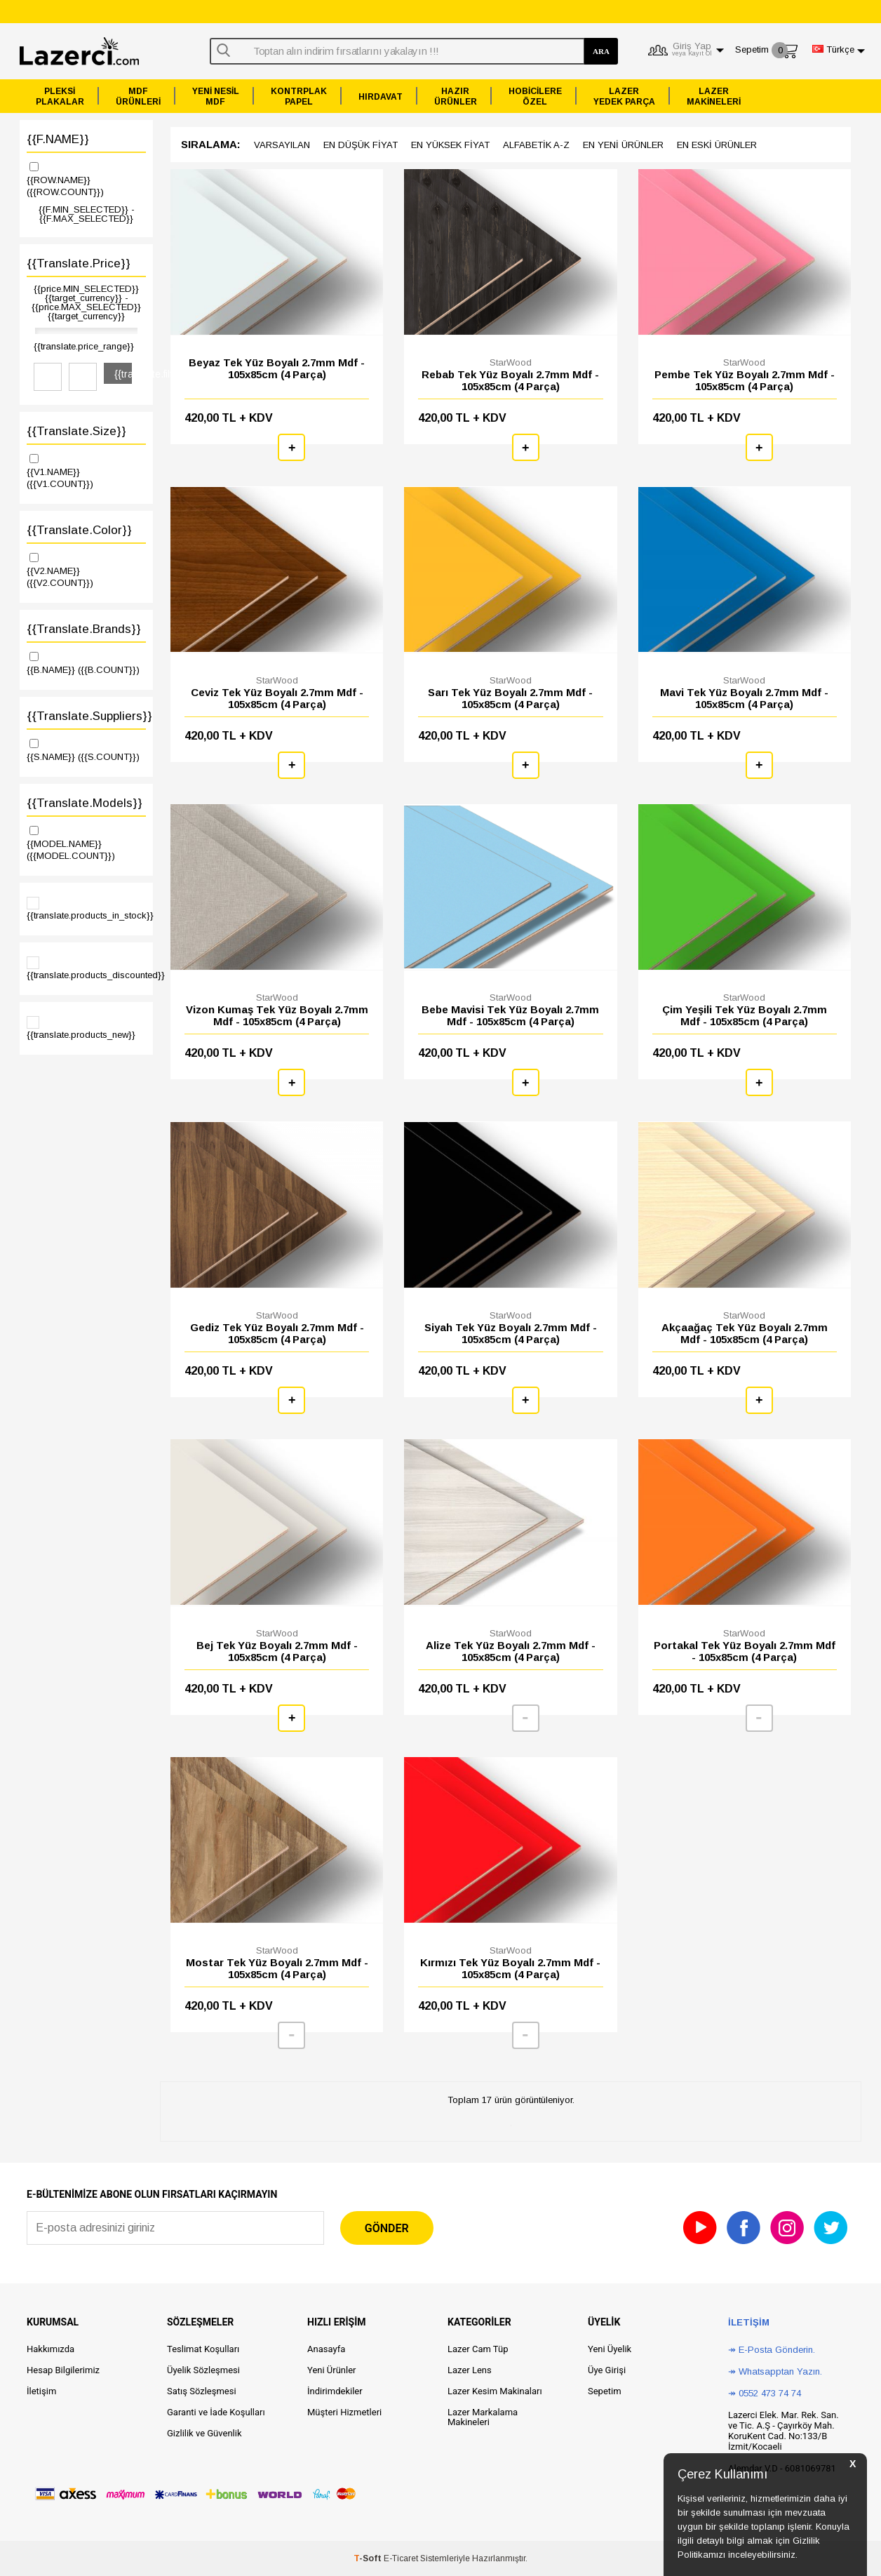  I want to click on Sepetim, so click(604, 2391).